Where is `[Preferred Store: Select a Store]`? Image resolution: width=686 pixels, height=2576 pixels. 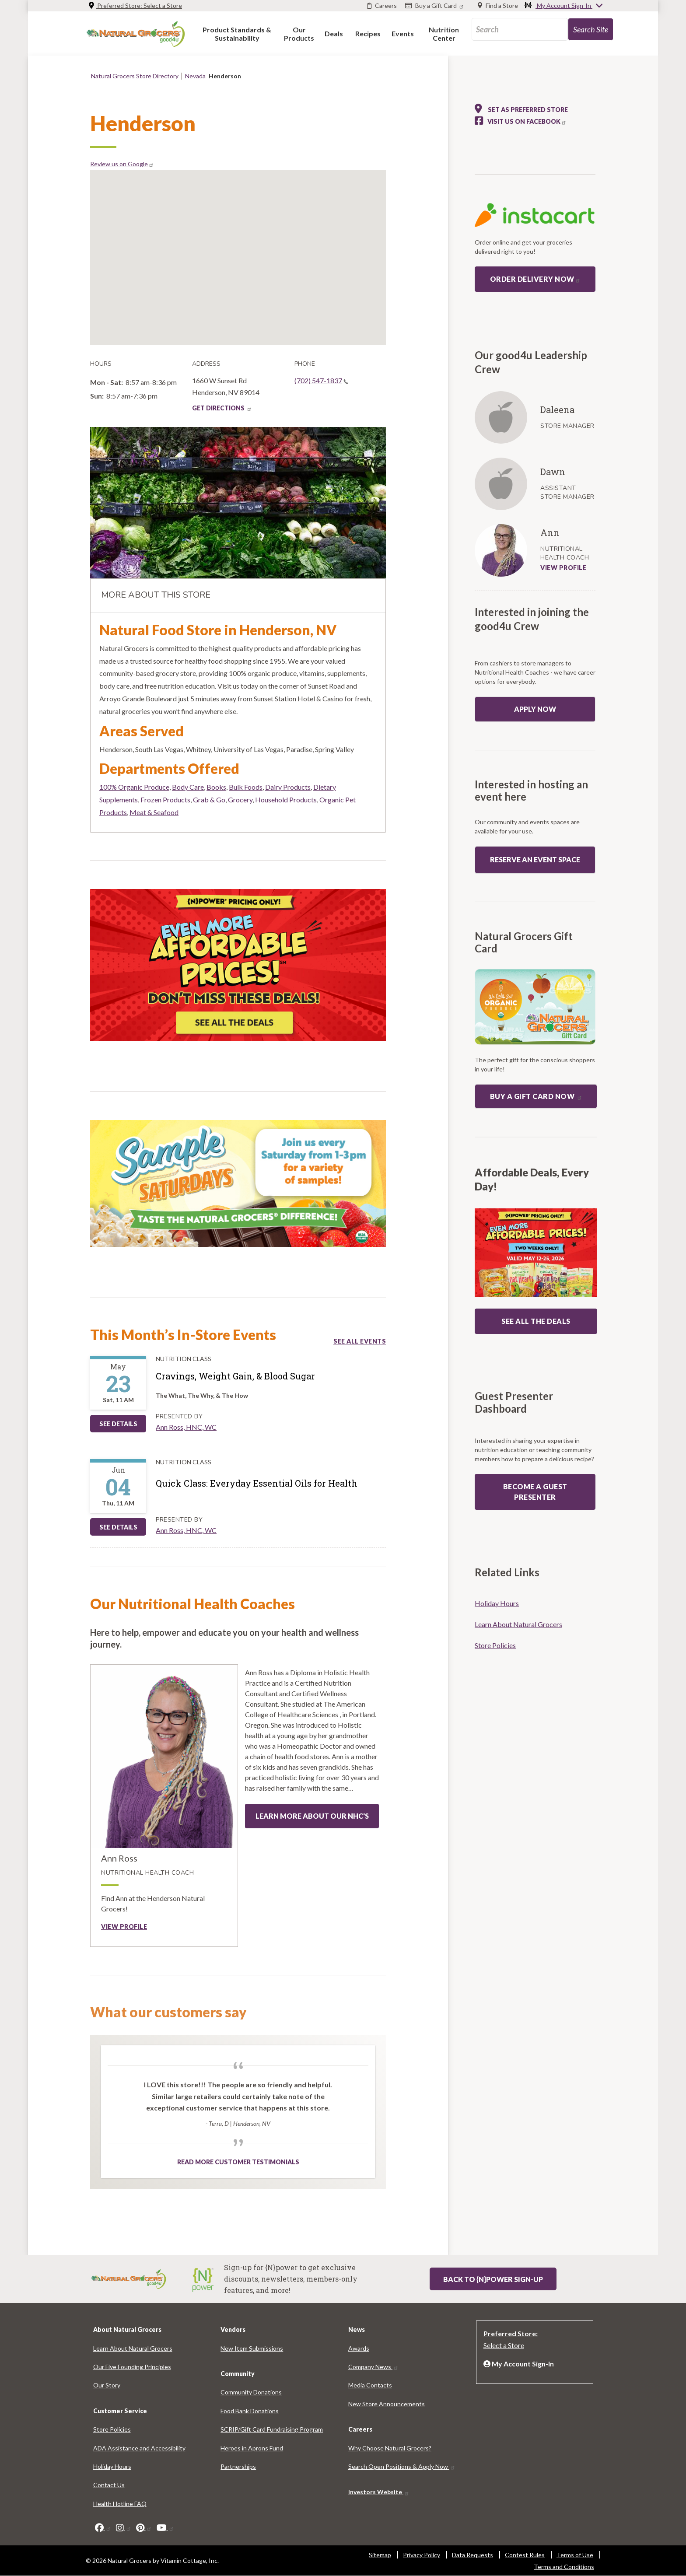 [Preferred Store: Select a Store] is located at coordinates (534, 2338).